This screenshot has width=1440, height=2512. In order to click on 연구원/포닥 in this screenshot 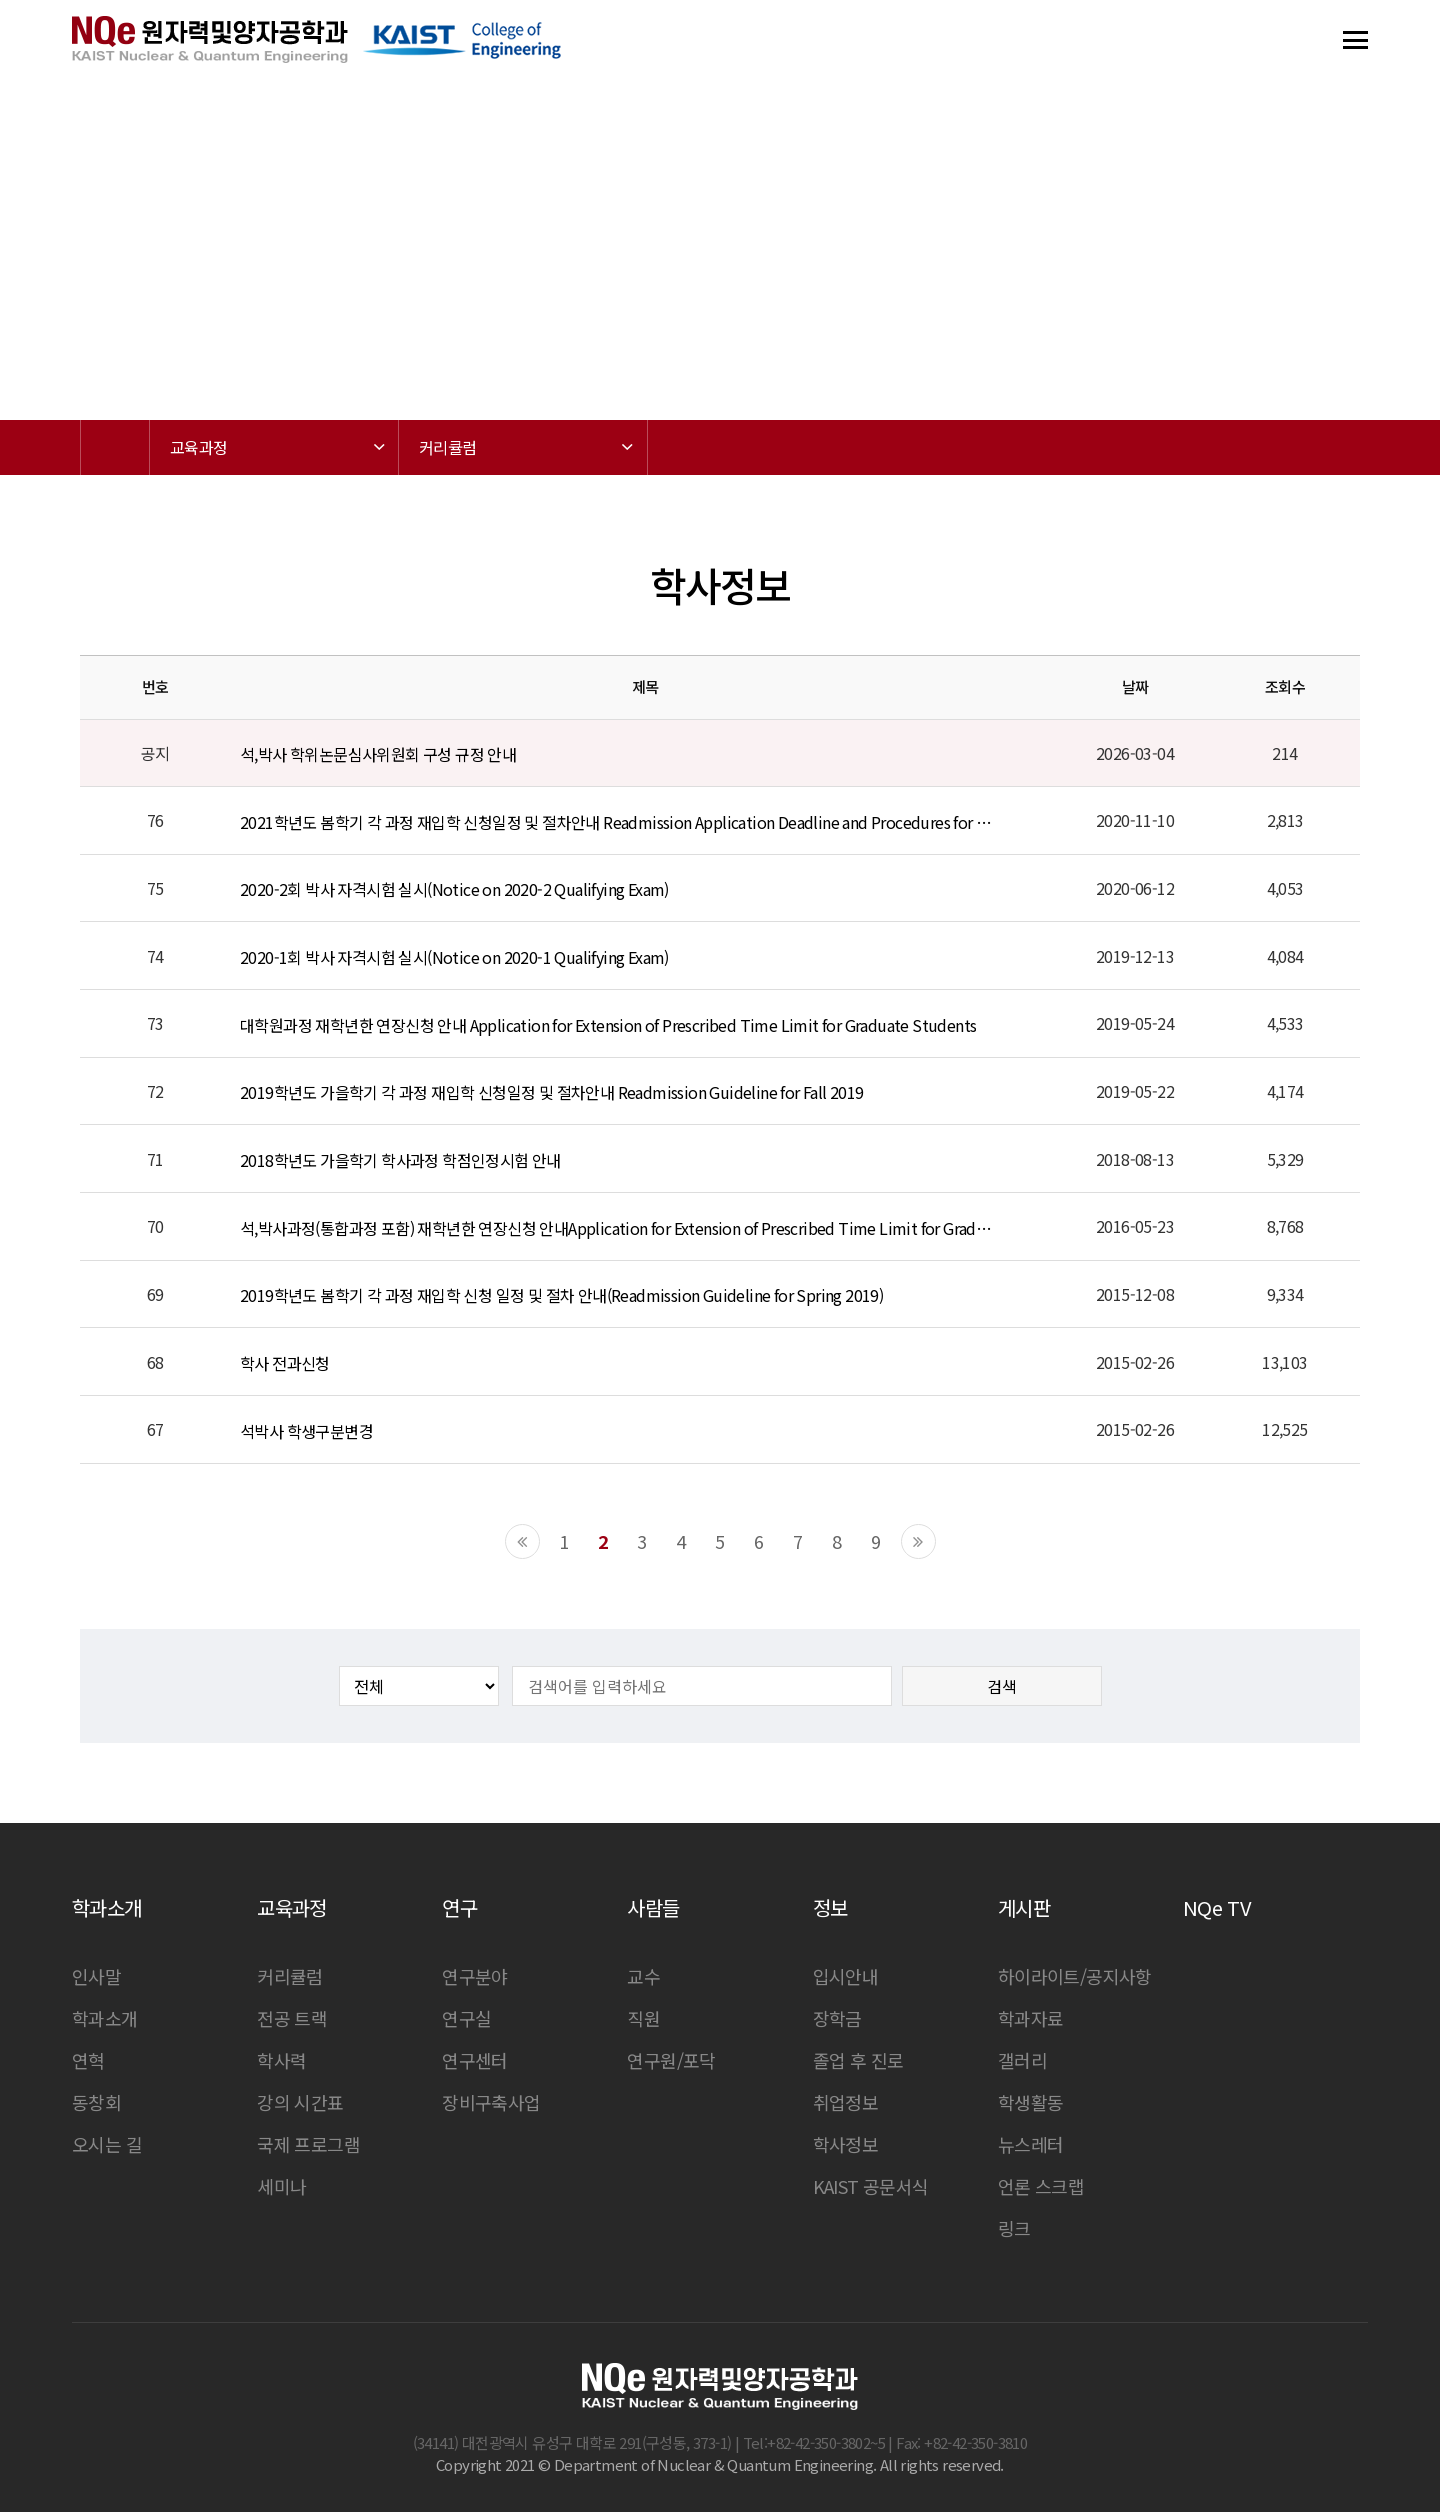, I will do `click(671, 2060)`.